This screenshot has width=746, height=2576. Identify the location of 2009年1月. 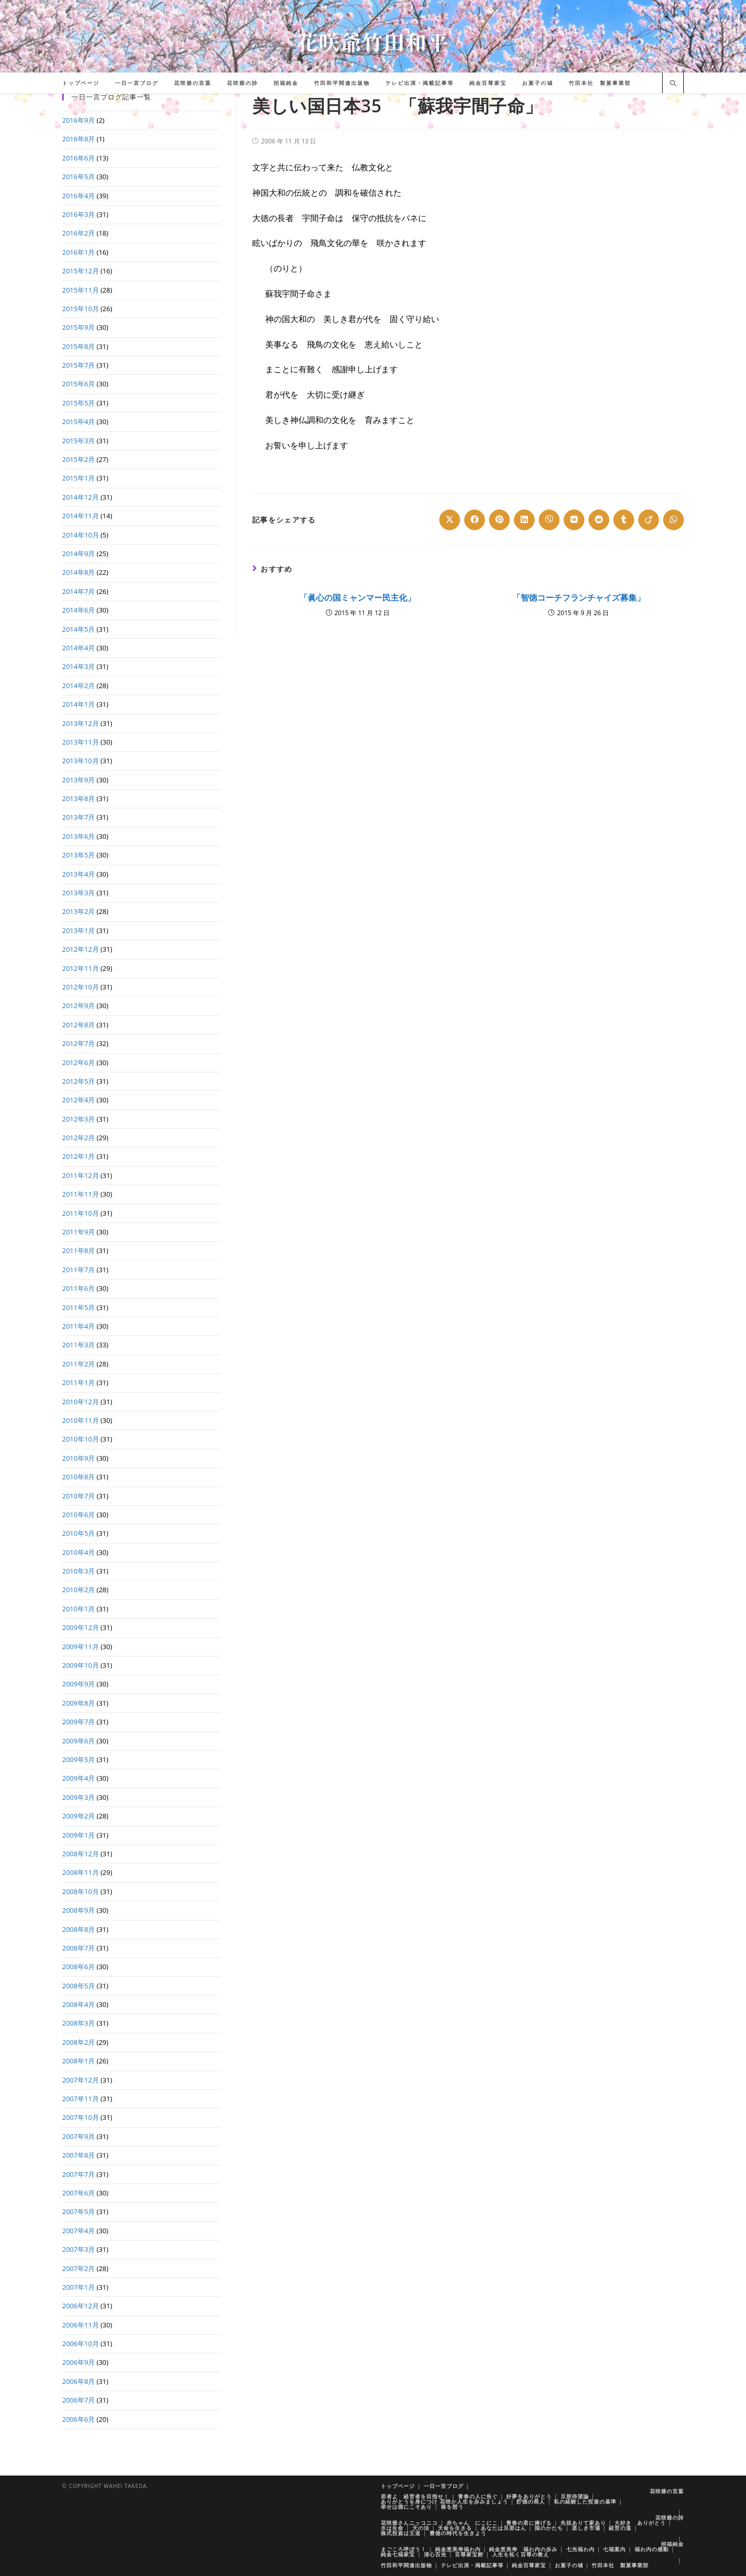
(78, 1835).